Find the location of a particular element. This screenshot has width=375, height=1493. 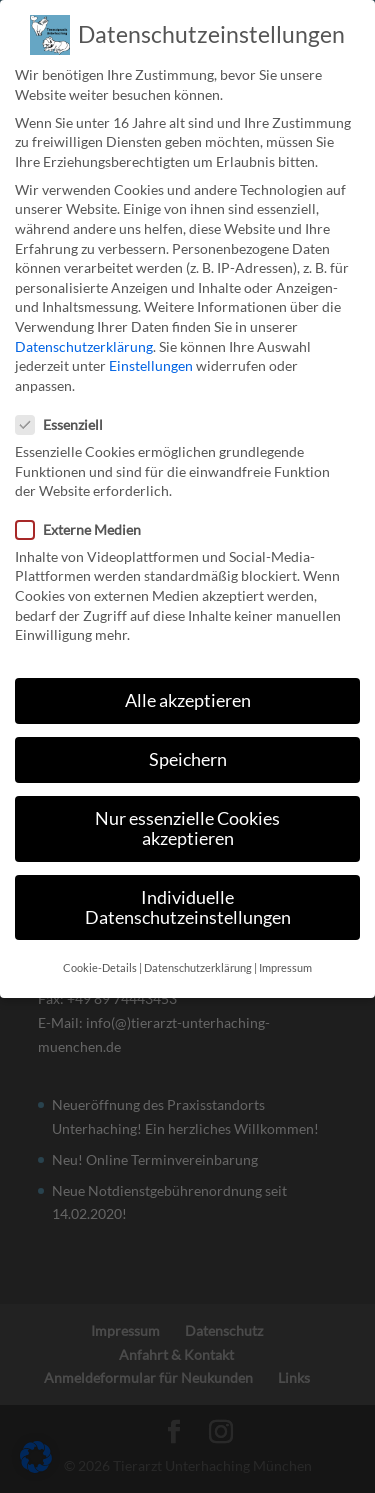

Datenschutzerklärung [link] is located at coordinates (84, 329).